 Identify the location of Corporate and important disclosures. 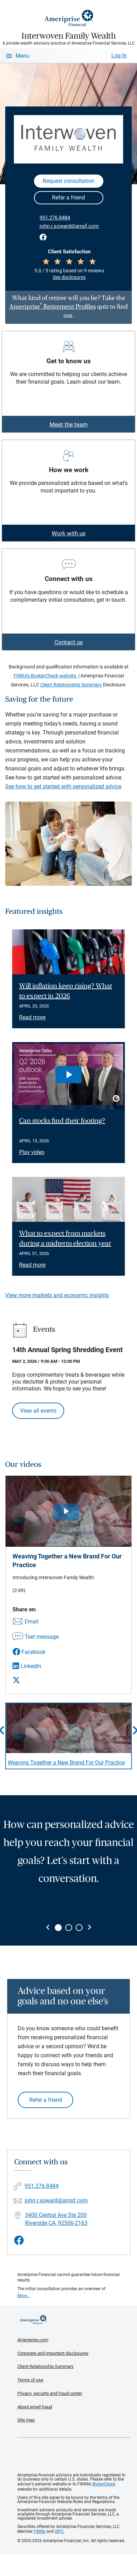
(52, 2353).